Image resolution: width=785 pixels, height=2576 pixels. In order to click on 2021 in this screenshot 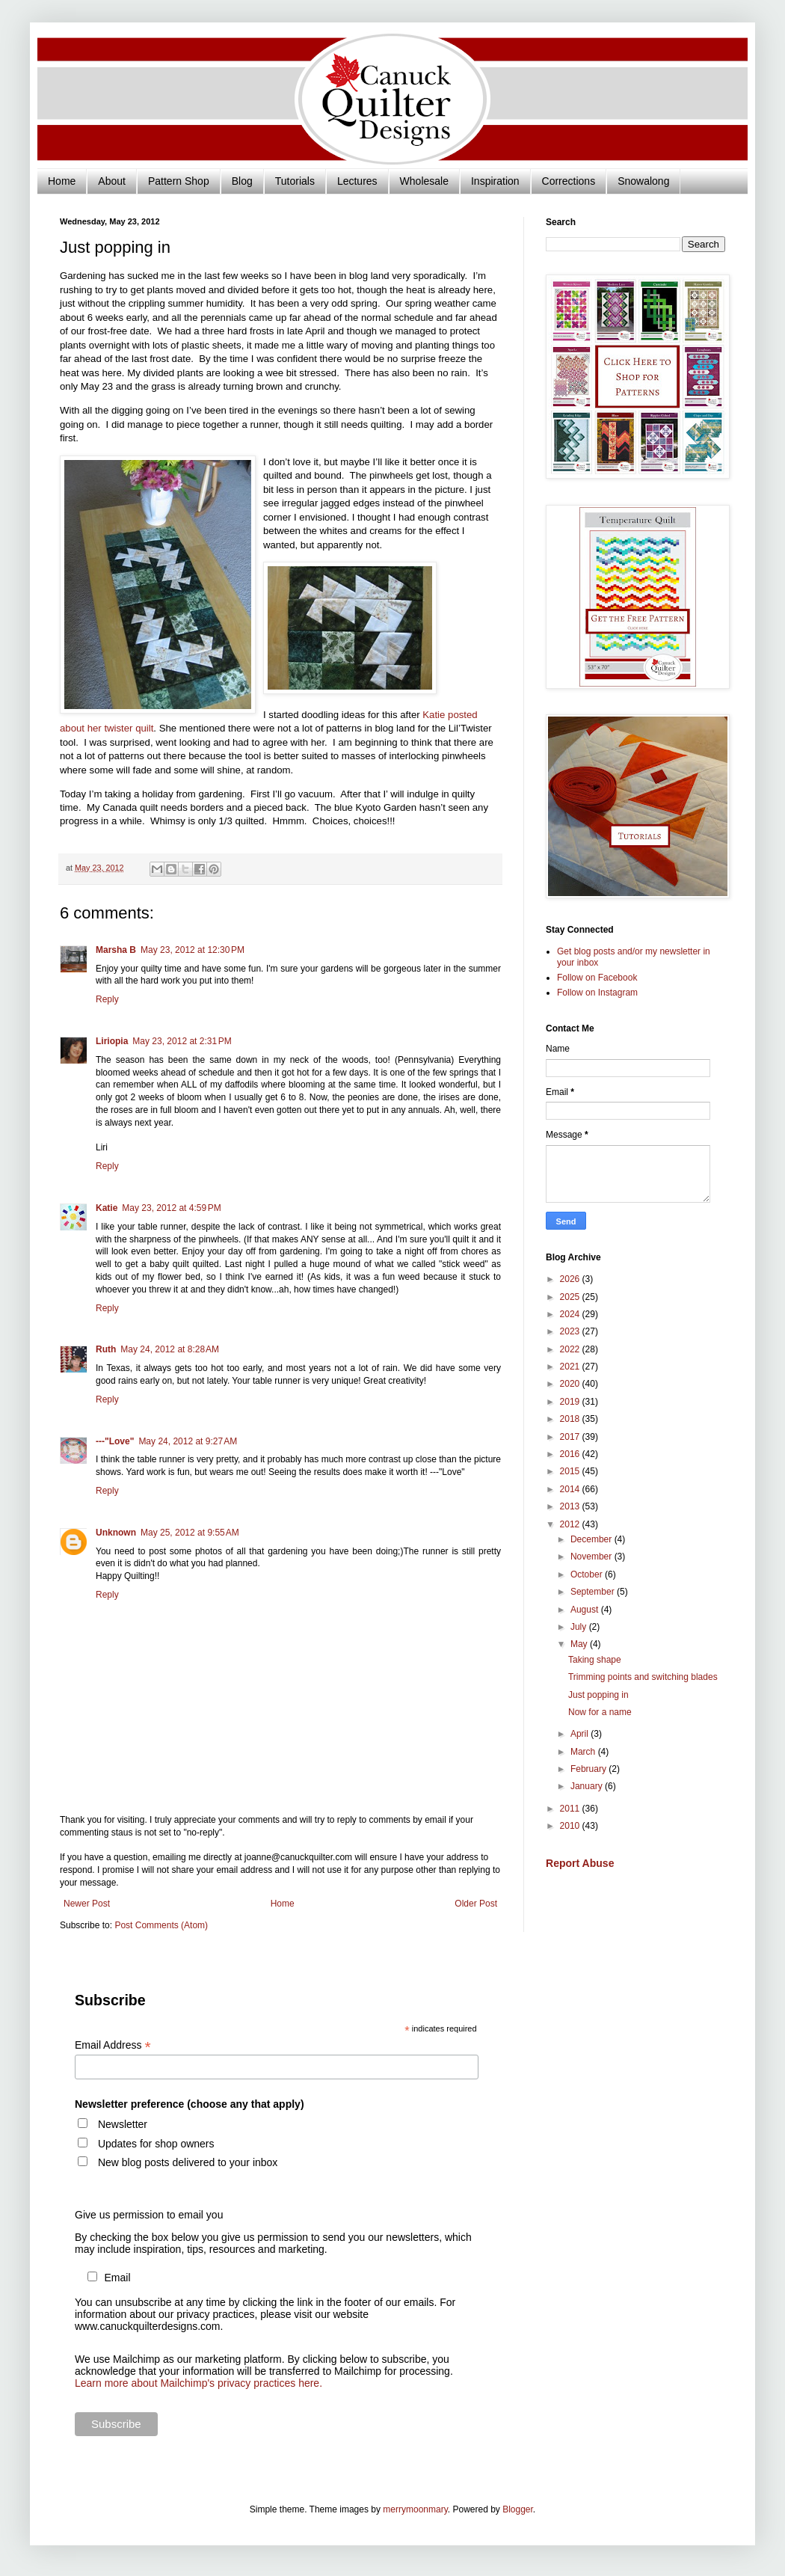, I will do `click(571, 1366)`.